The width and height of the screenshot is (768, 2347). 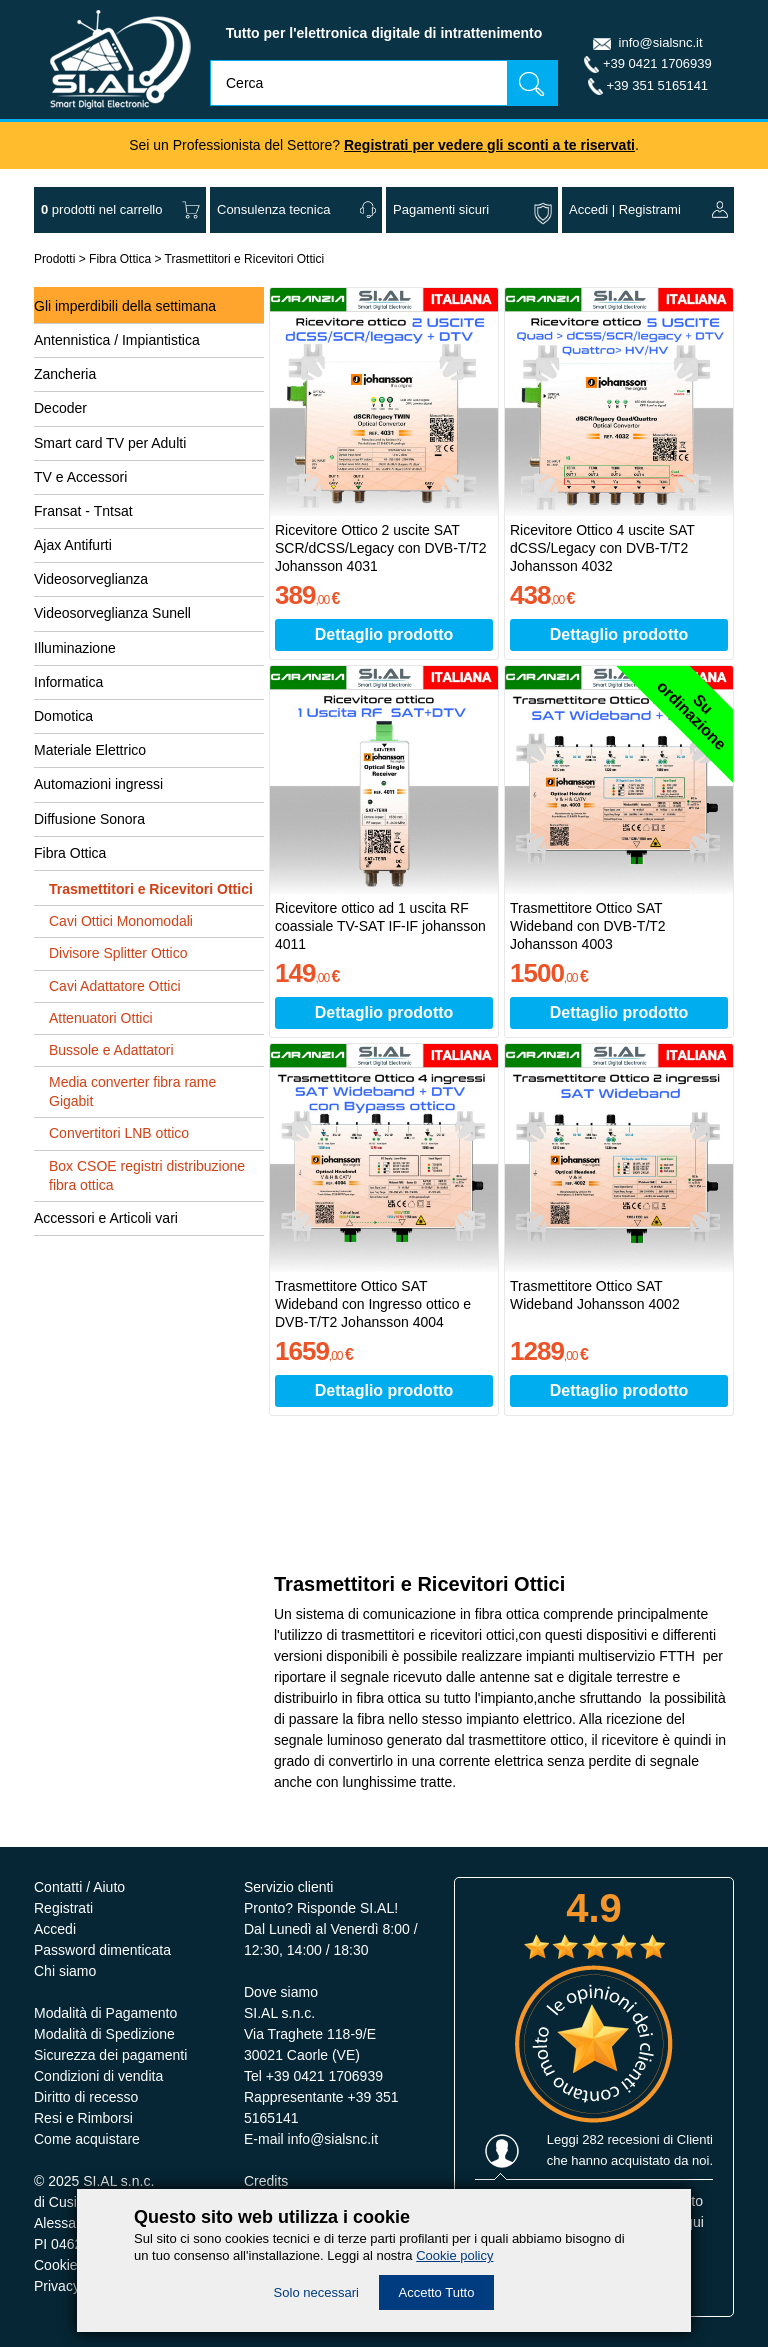 I want to click on Bussole e Adattatori, so click(x=111, y=1050).